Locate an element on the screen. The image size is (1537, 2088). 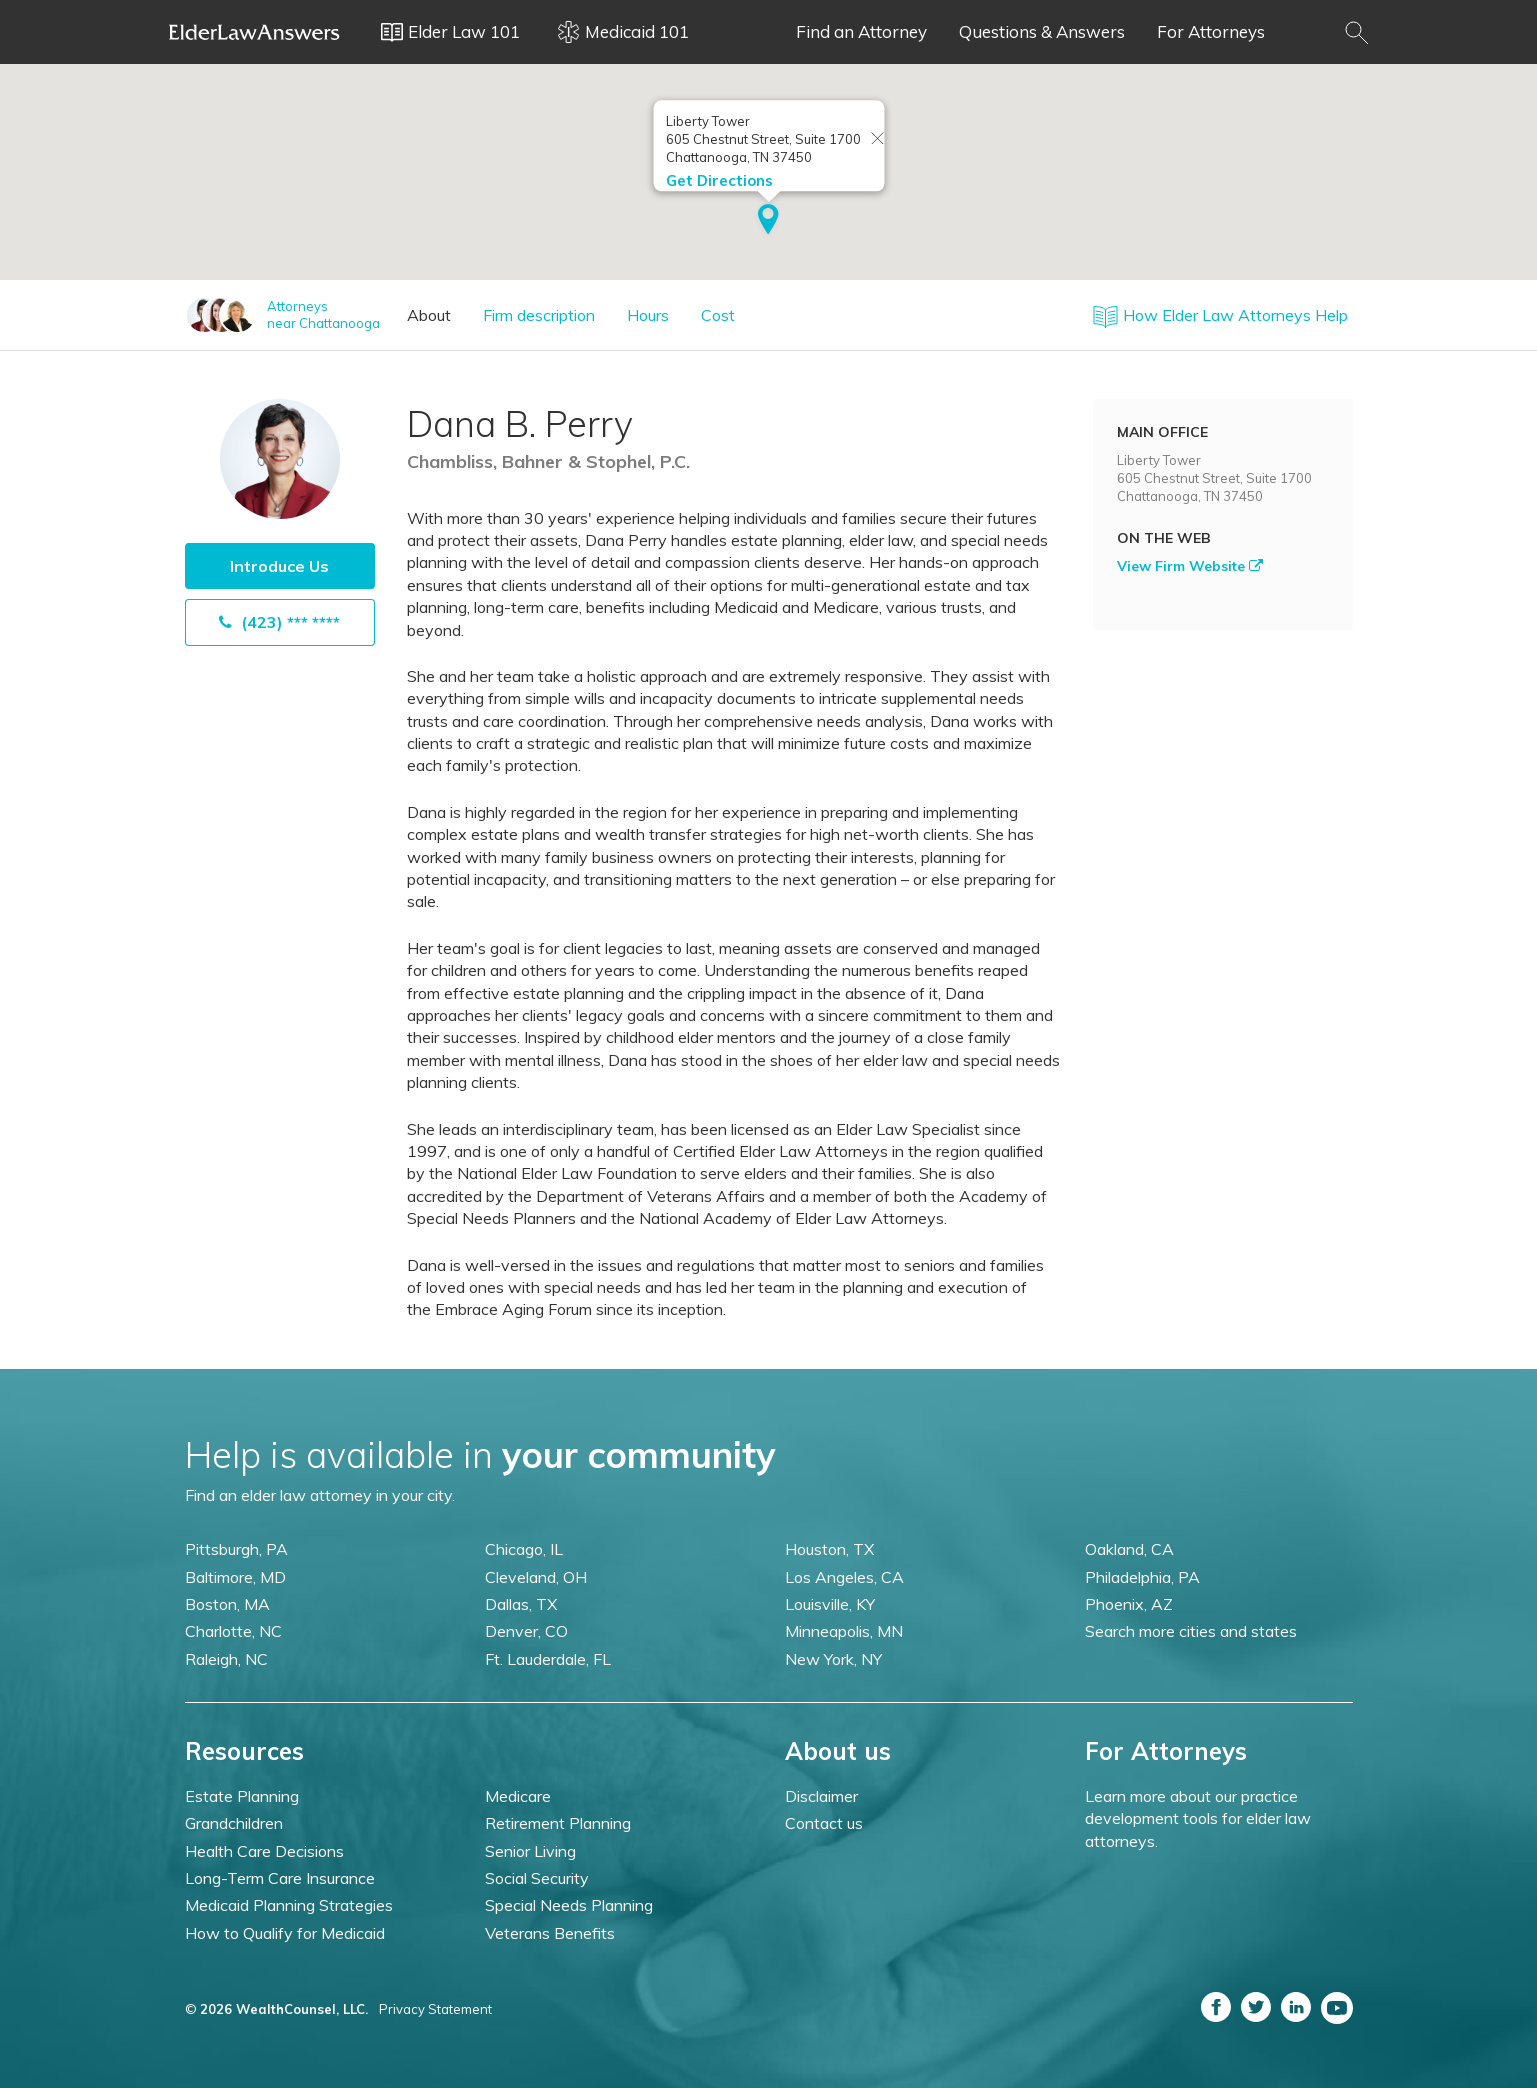
Health Care Decisions is located at coordinates (264, 1851).